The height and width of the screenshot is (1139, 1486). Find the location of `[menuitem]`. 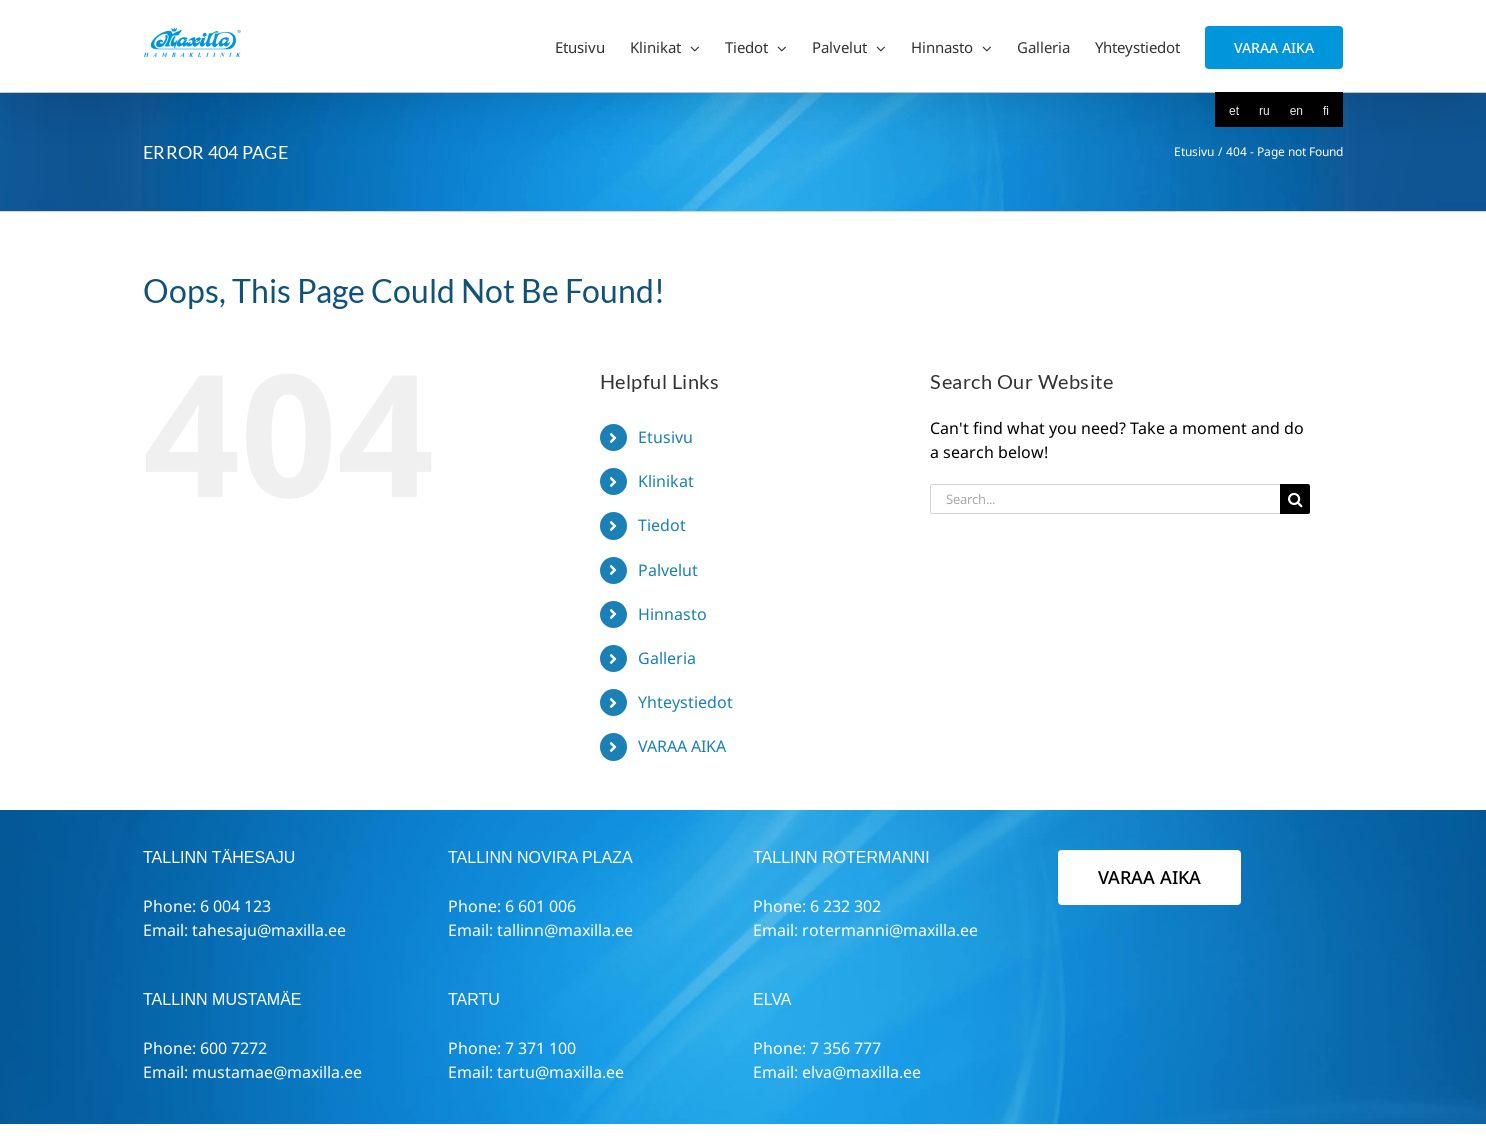

[menuitem] is located at coordinates (1234, 111).